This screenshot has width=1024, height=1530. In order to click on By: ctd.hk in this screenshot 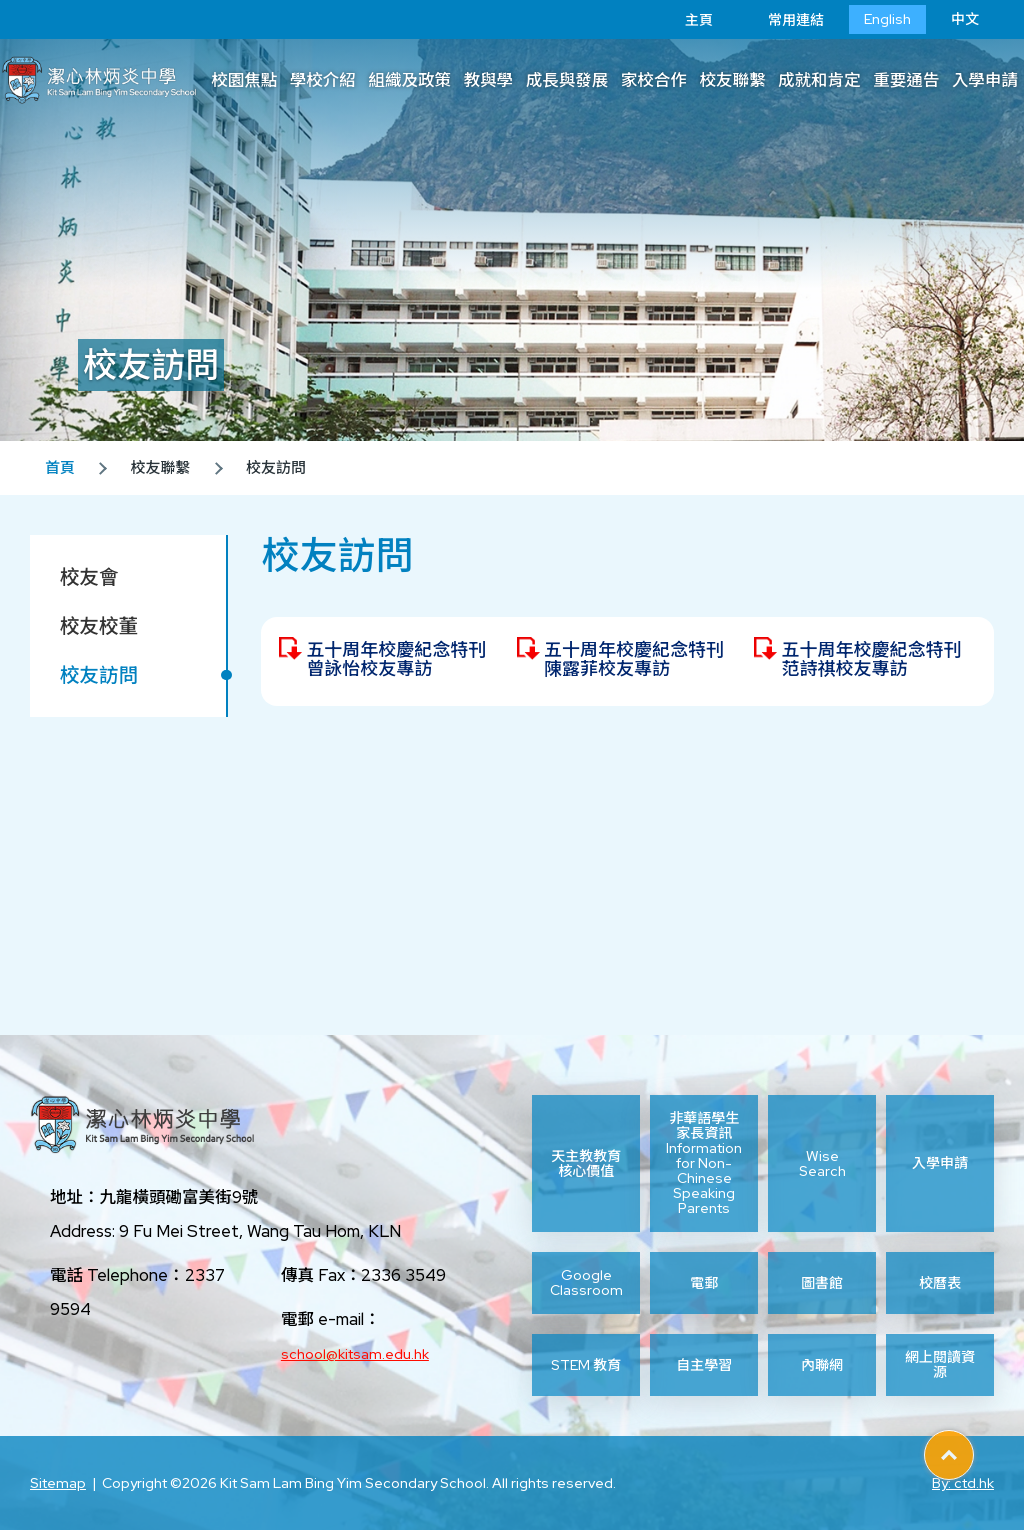, I will do `click(963, 1483)`.